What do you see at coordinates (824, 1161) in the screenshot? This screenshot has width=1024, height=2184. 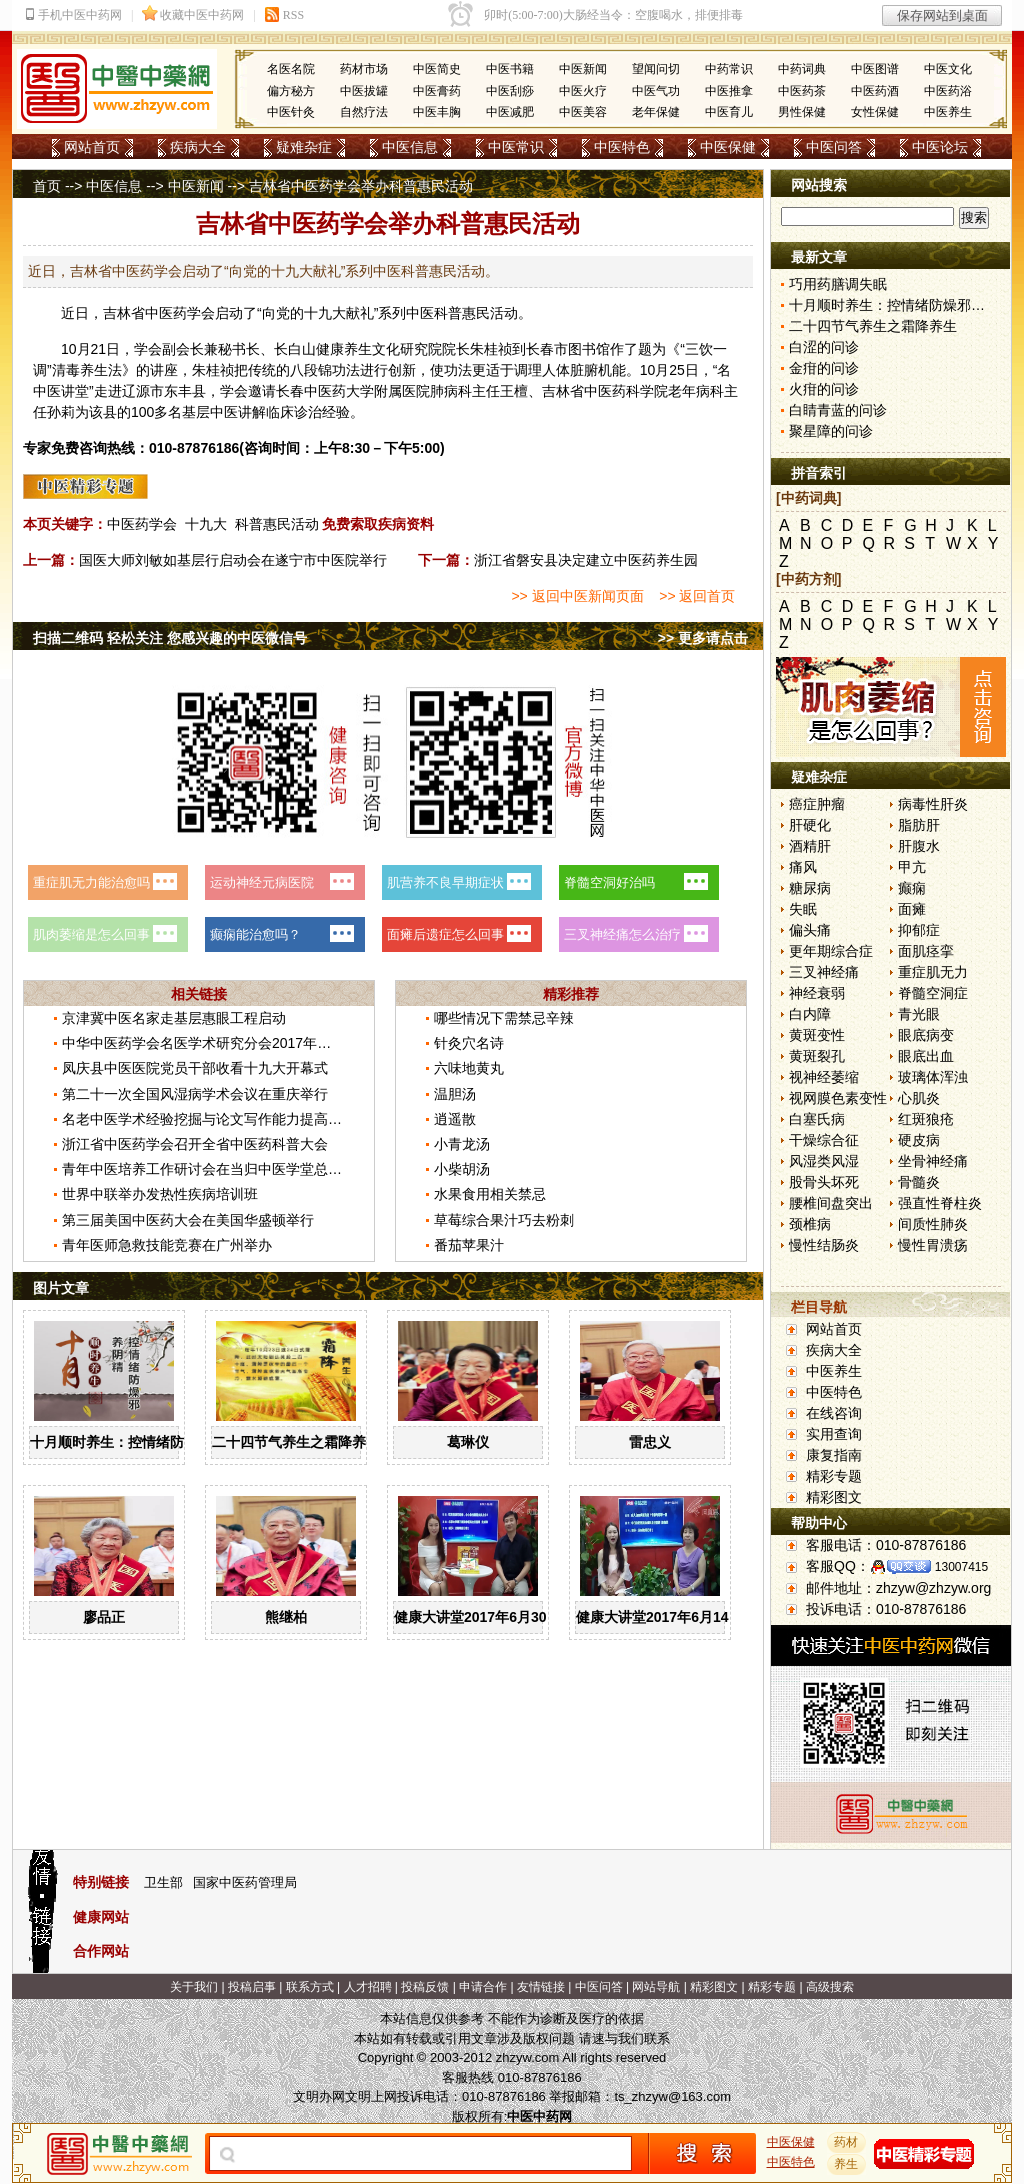 I see `风湿类风湿` at bounding box center [824, 1161].